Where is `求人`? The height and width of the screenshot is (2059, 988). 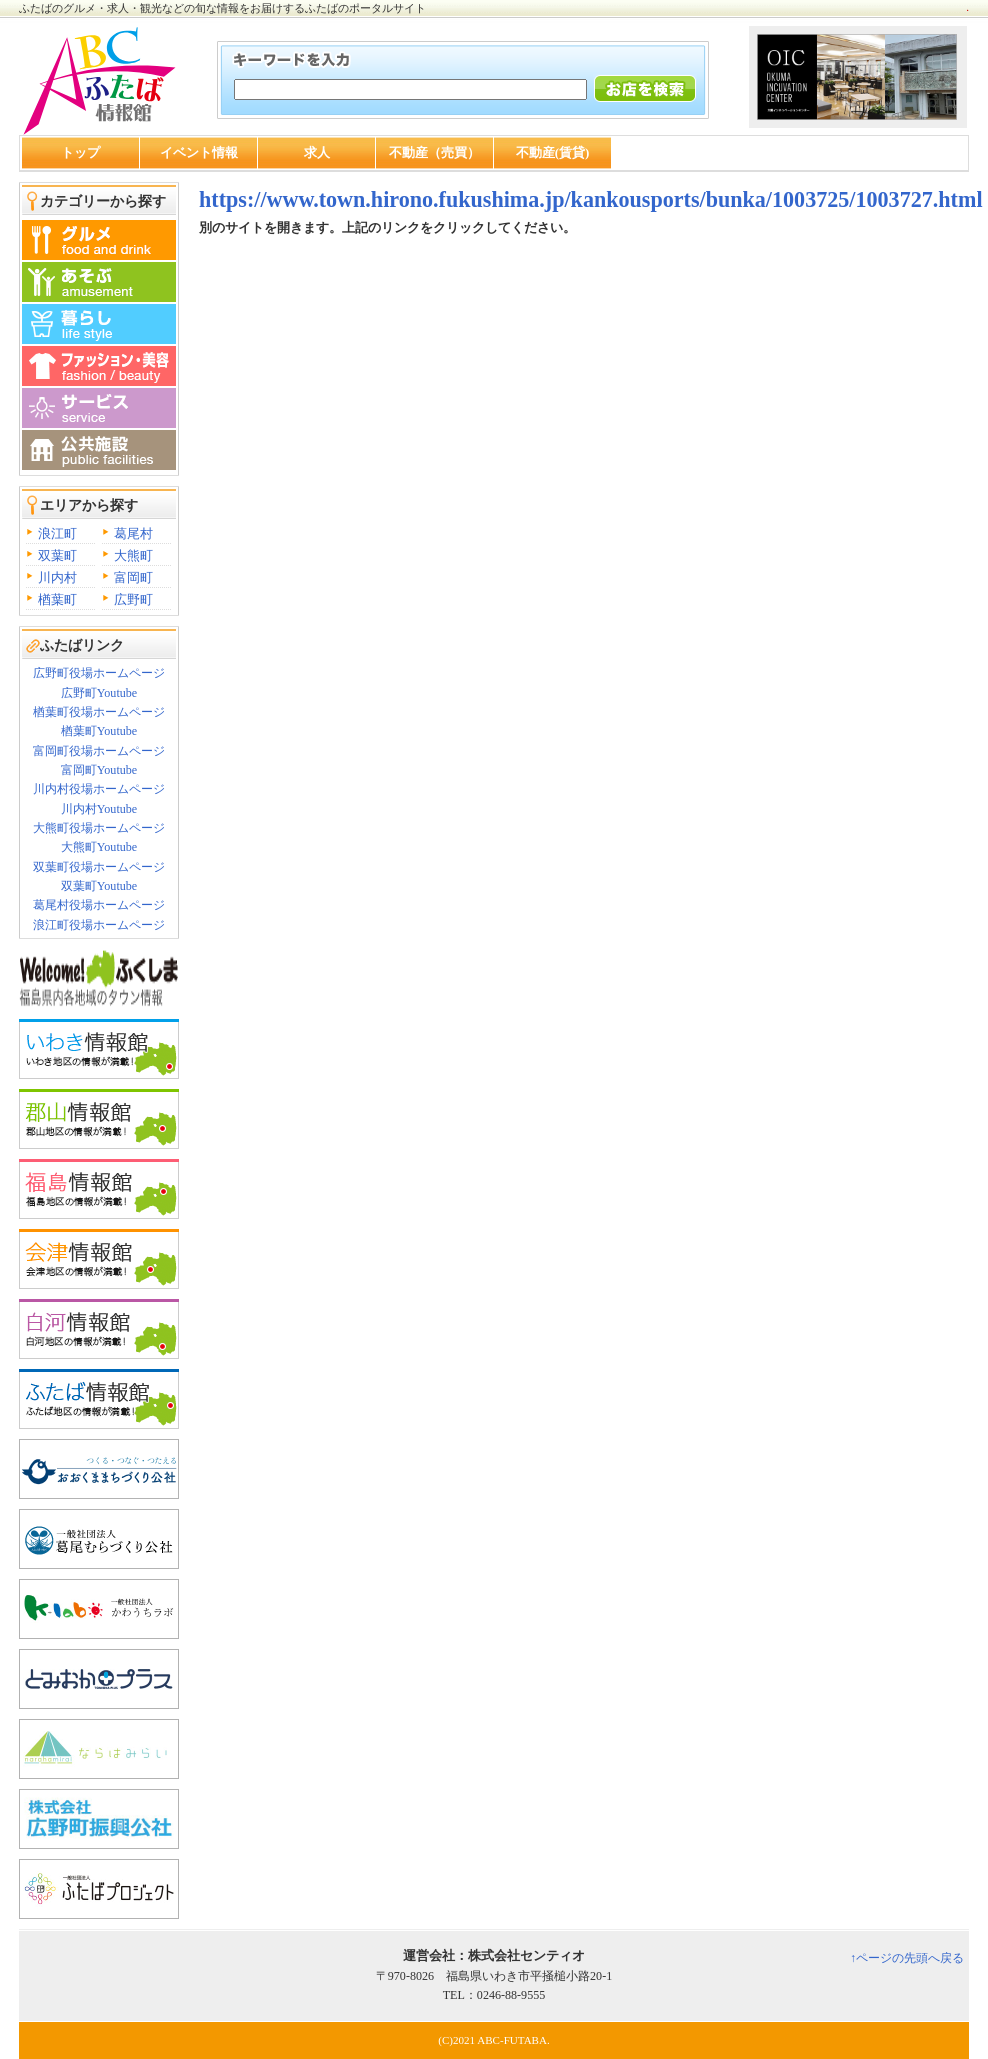
求人 is located at coordinates (317, 152).